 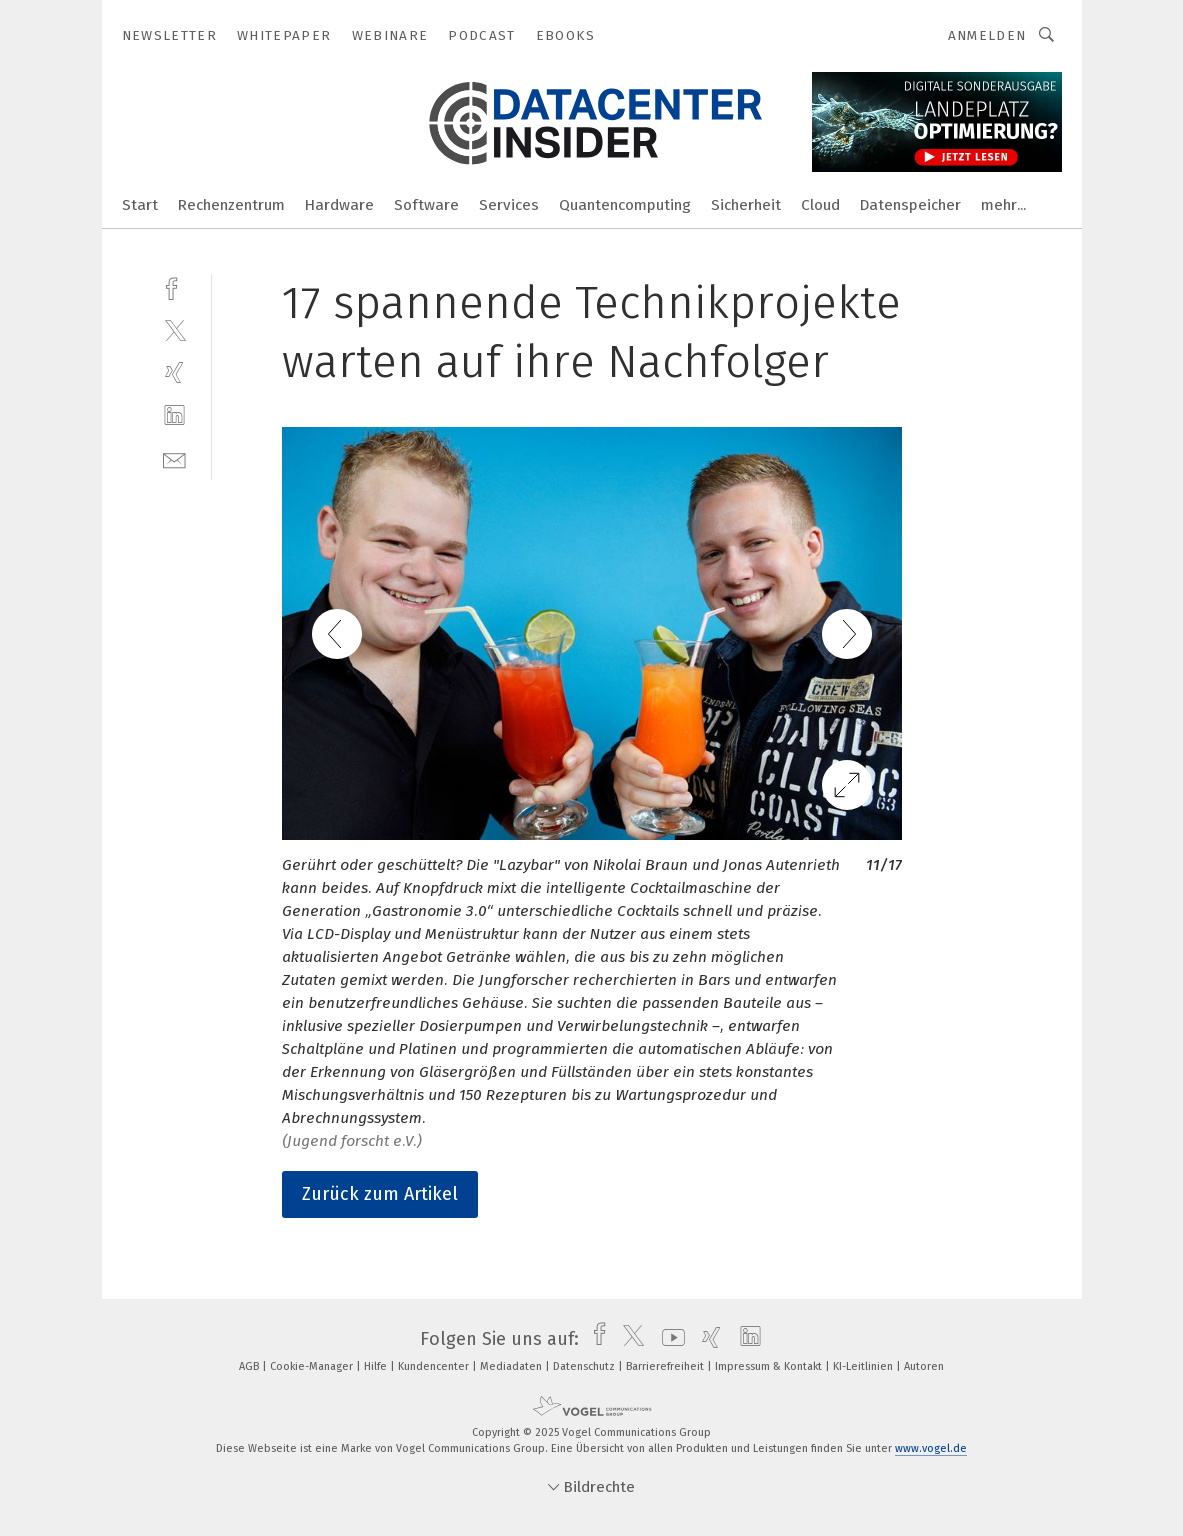 What do you see at coordinates (585, 1366) in the screenshot?
I see `Datenschutz` at bounding box center [585, 1366].